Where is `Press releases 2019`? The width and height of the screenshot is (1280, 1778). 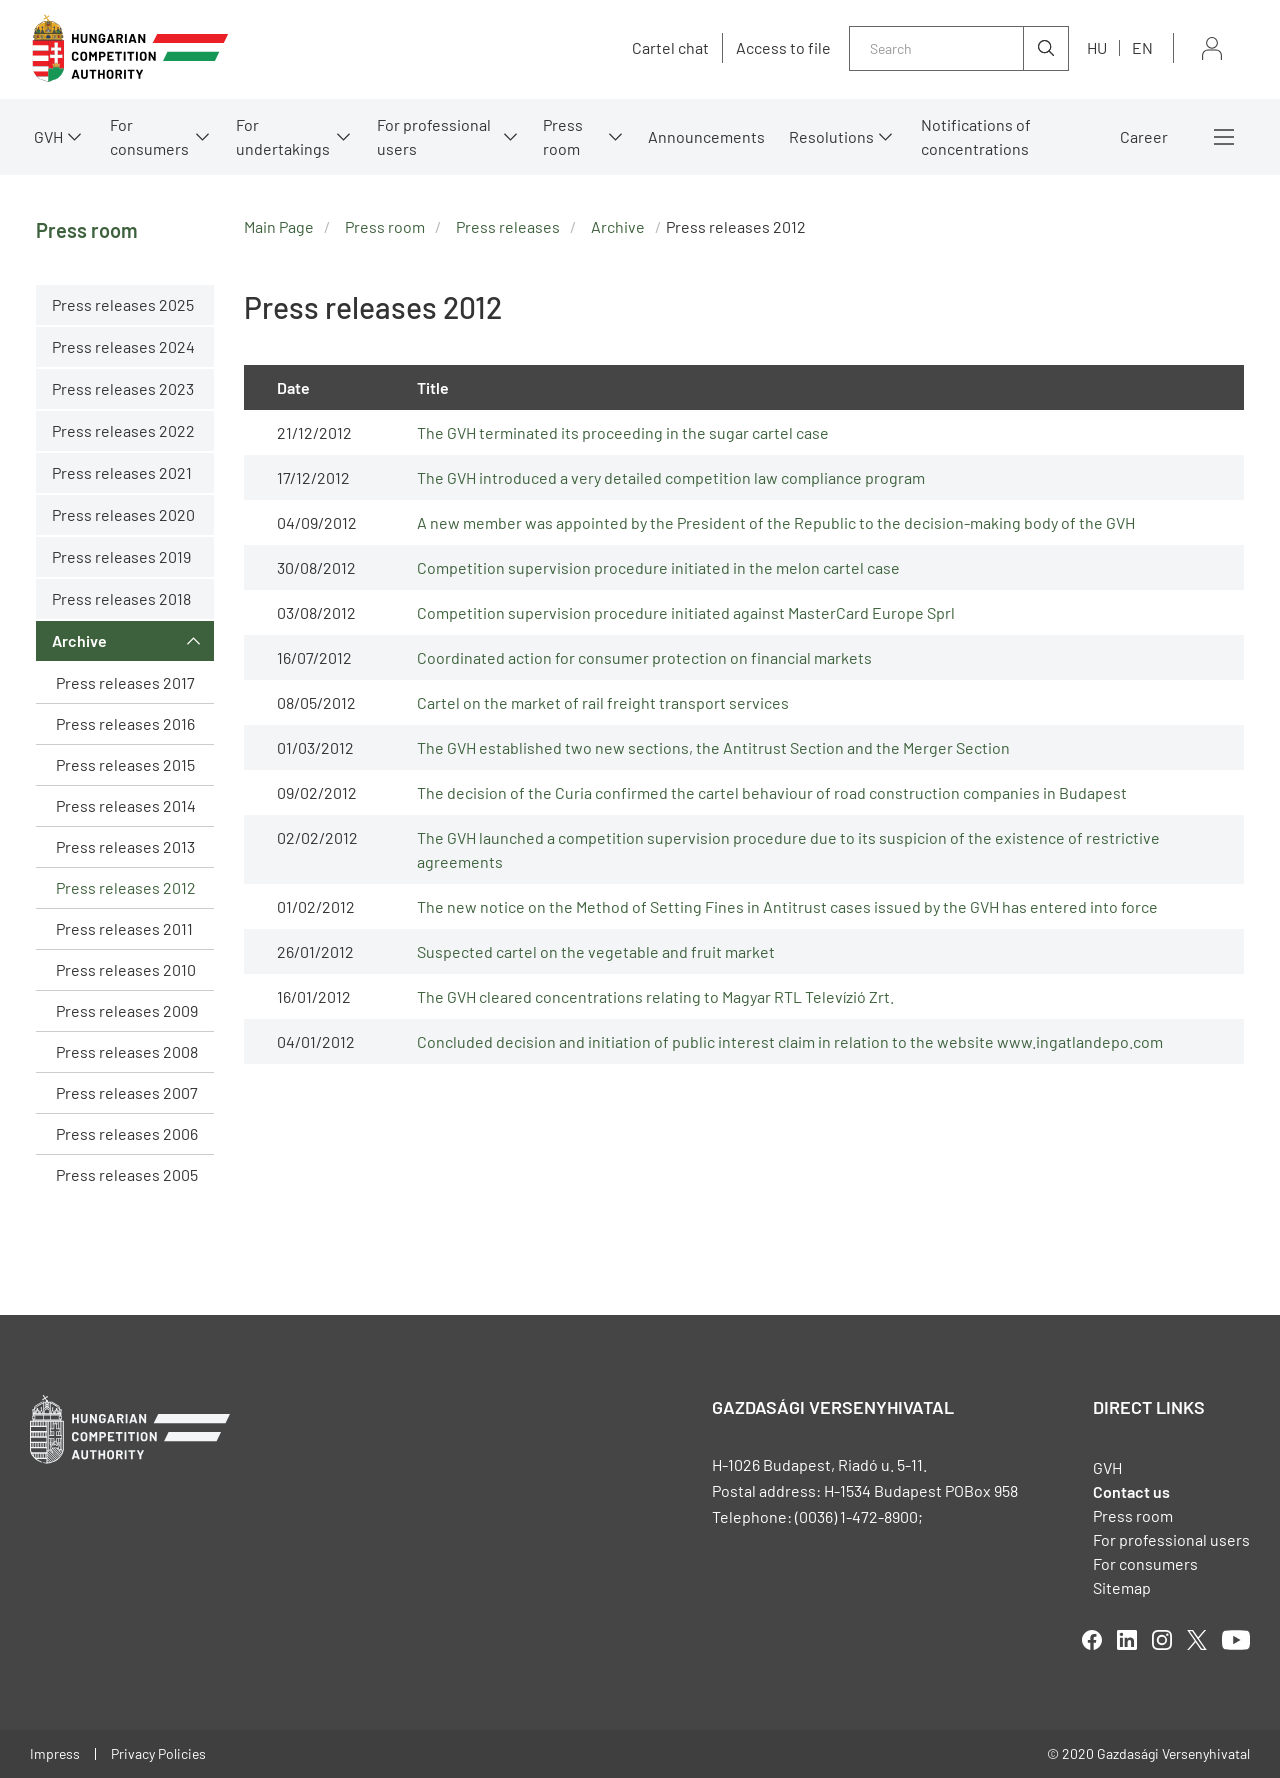
Press releases 2019 is located at coordinates (121, 556).